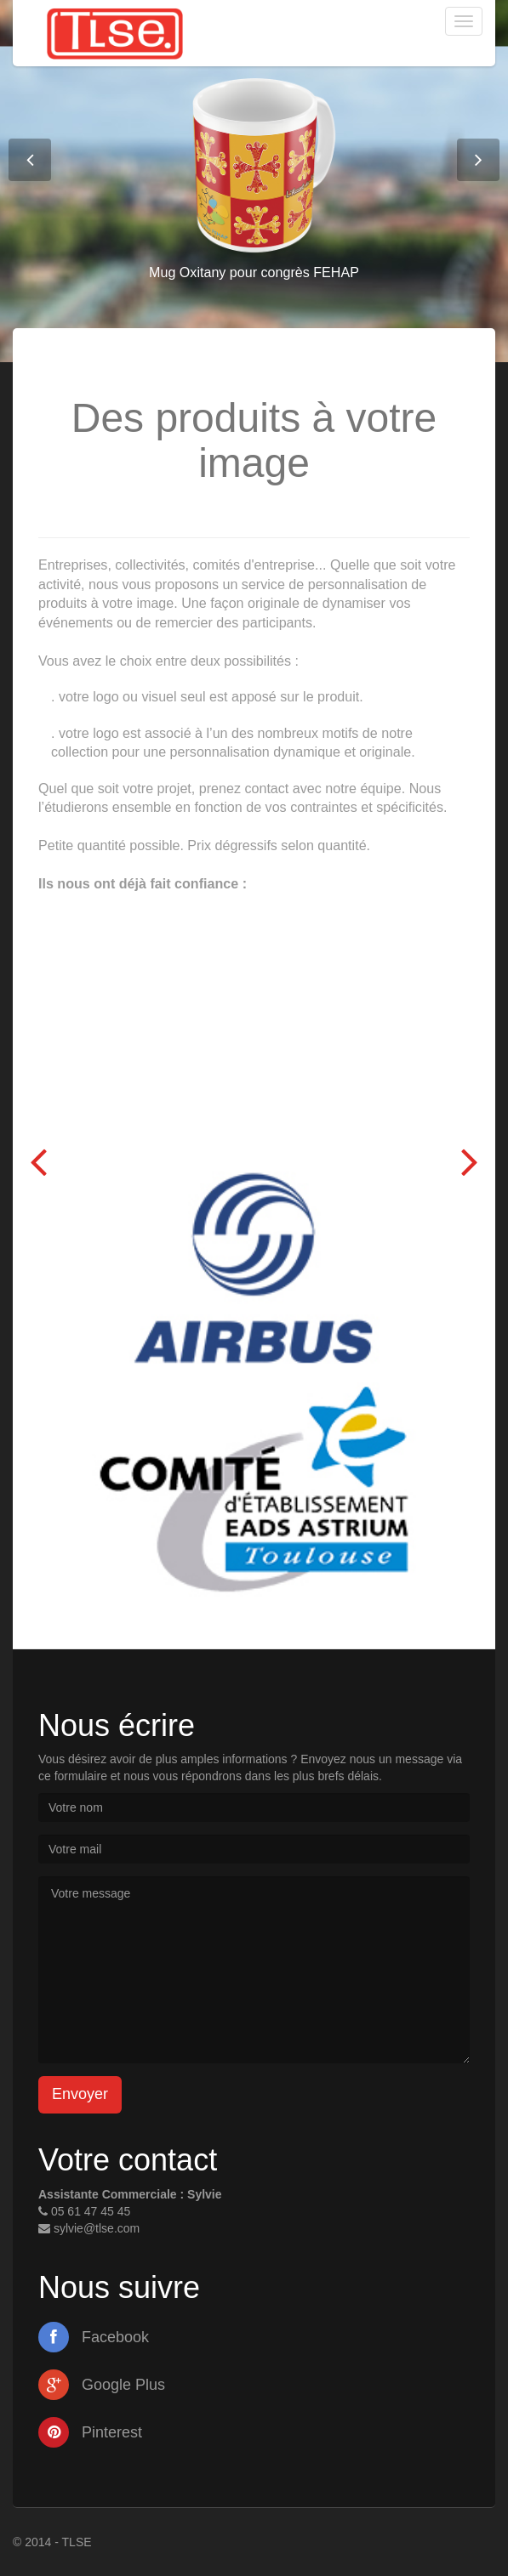  What do you see at coordinates (90, 2432) in the screenshot?
I see `Pinterest` at bounding box center [90, 2432].